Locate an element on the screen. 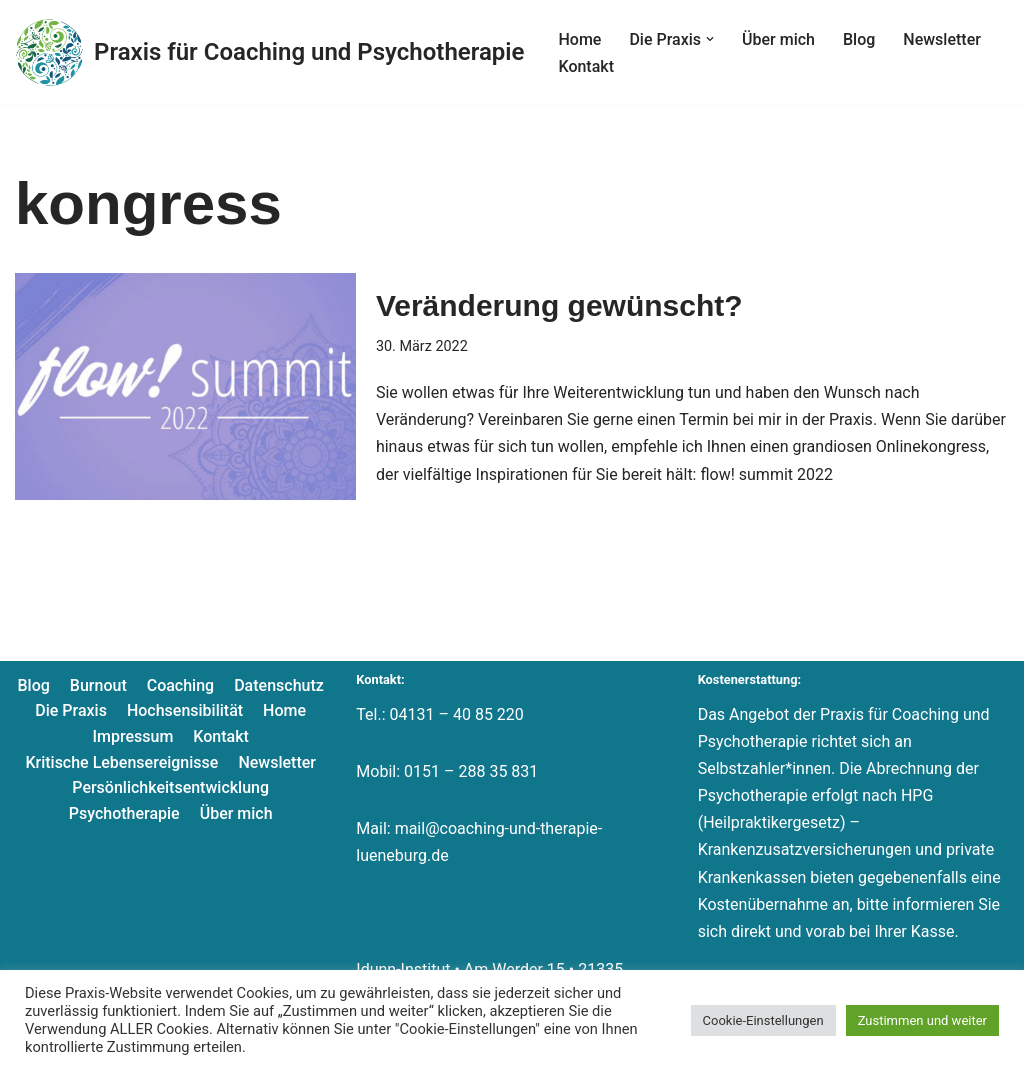  Coaching is located at coordinates (180, 685).